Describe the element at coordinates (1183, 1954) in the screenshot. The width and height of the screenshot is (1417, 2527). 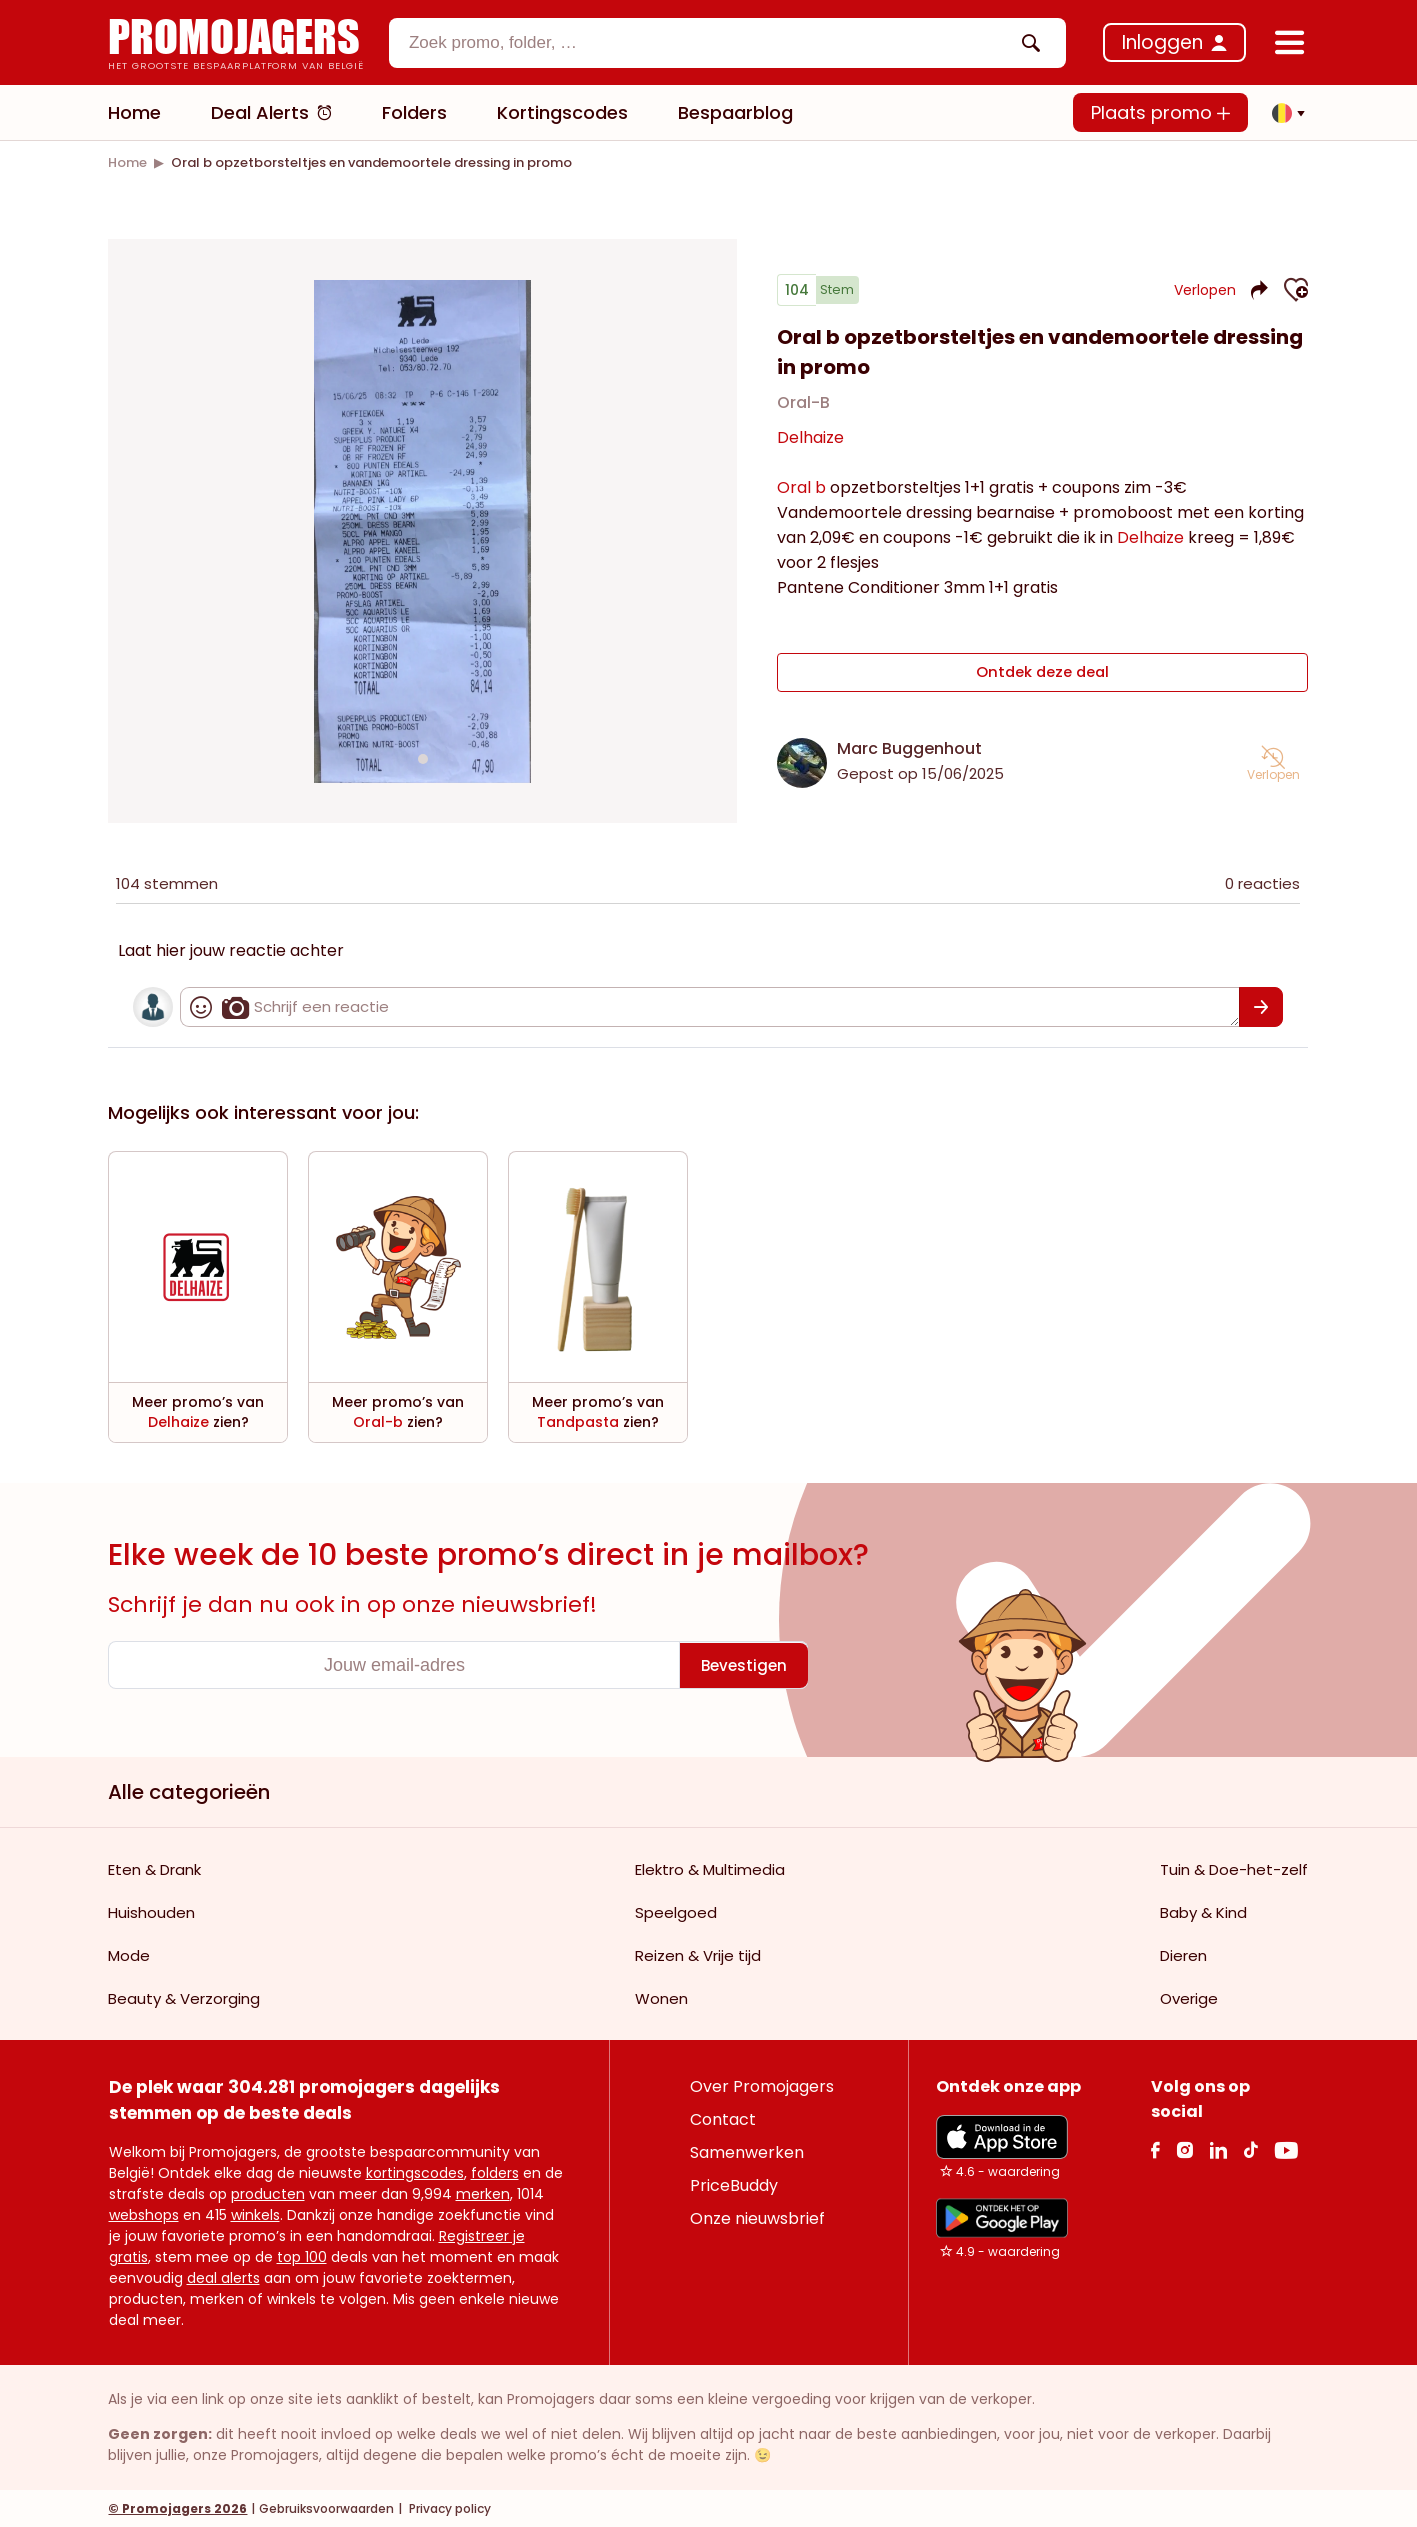
I see `Dieren` at that location.